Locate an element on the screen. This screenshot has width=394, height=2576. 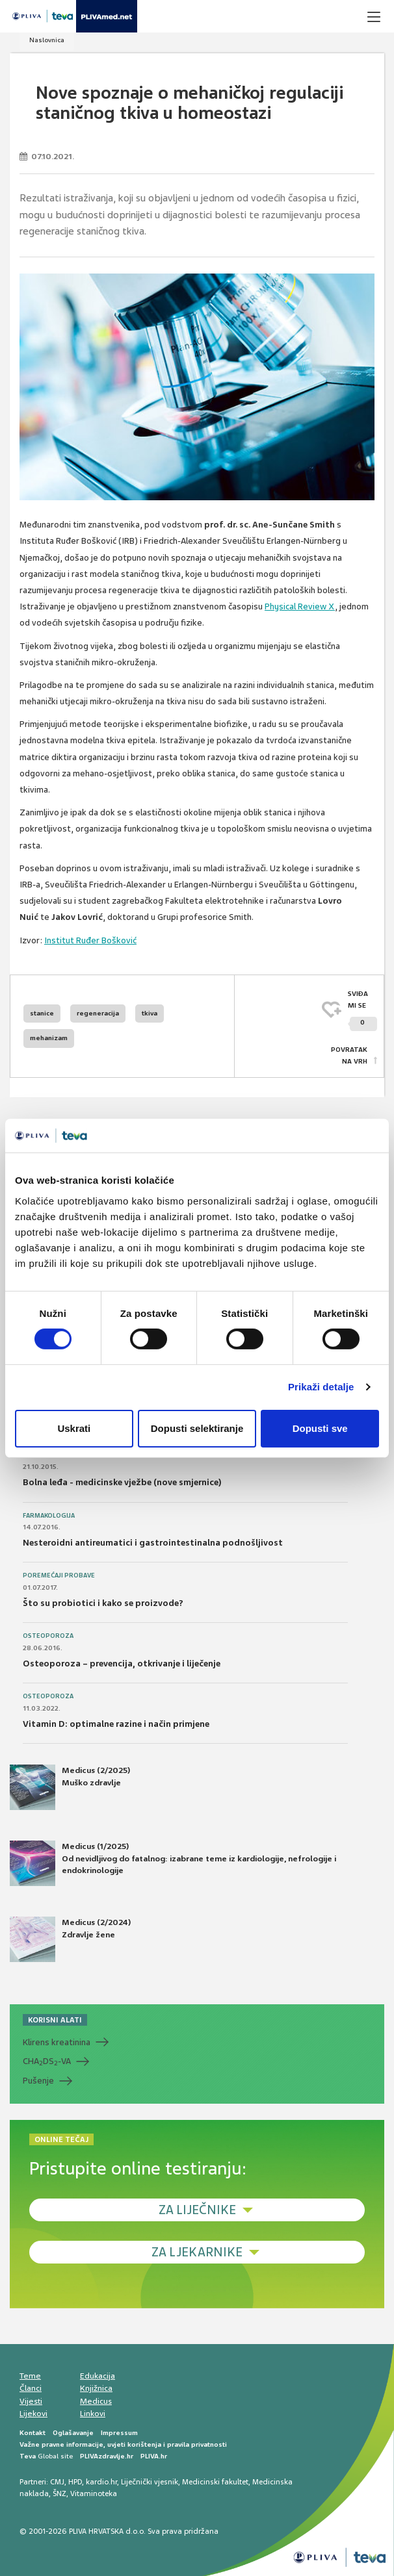
Dopusti sve is located at coordinates (320, 1428).